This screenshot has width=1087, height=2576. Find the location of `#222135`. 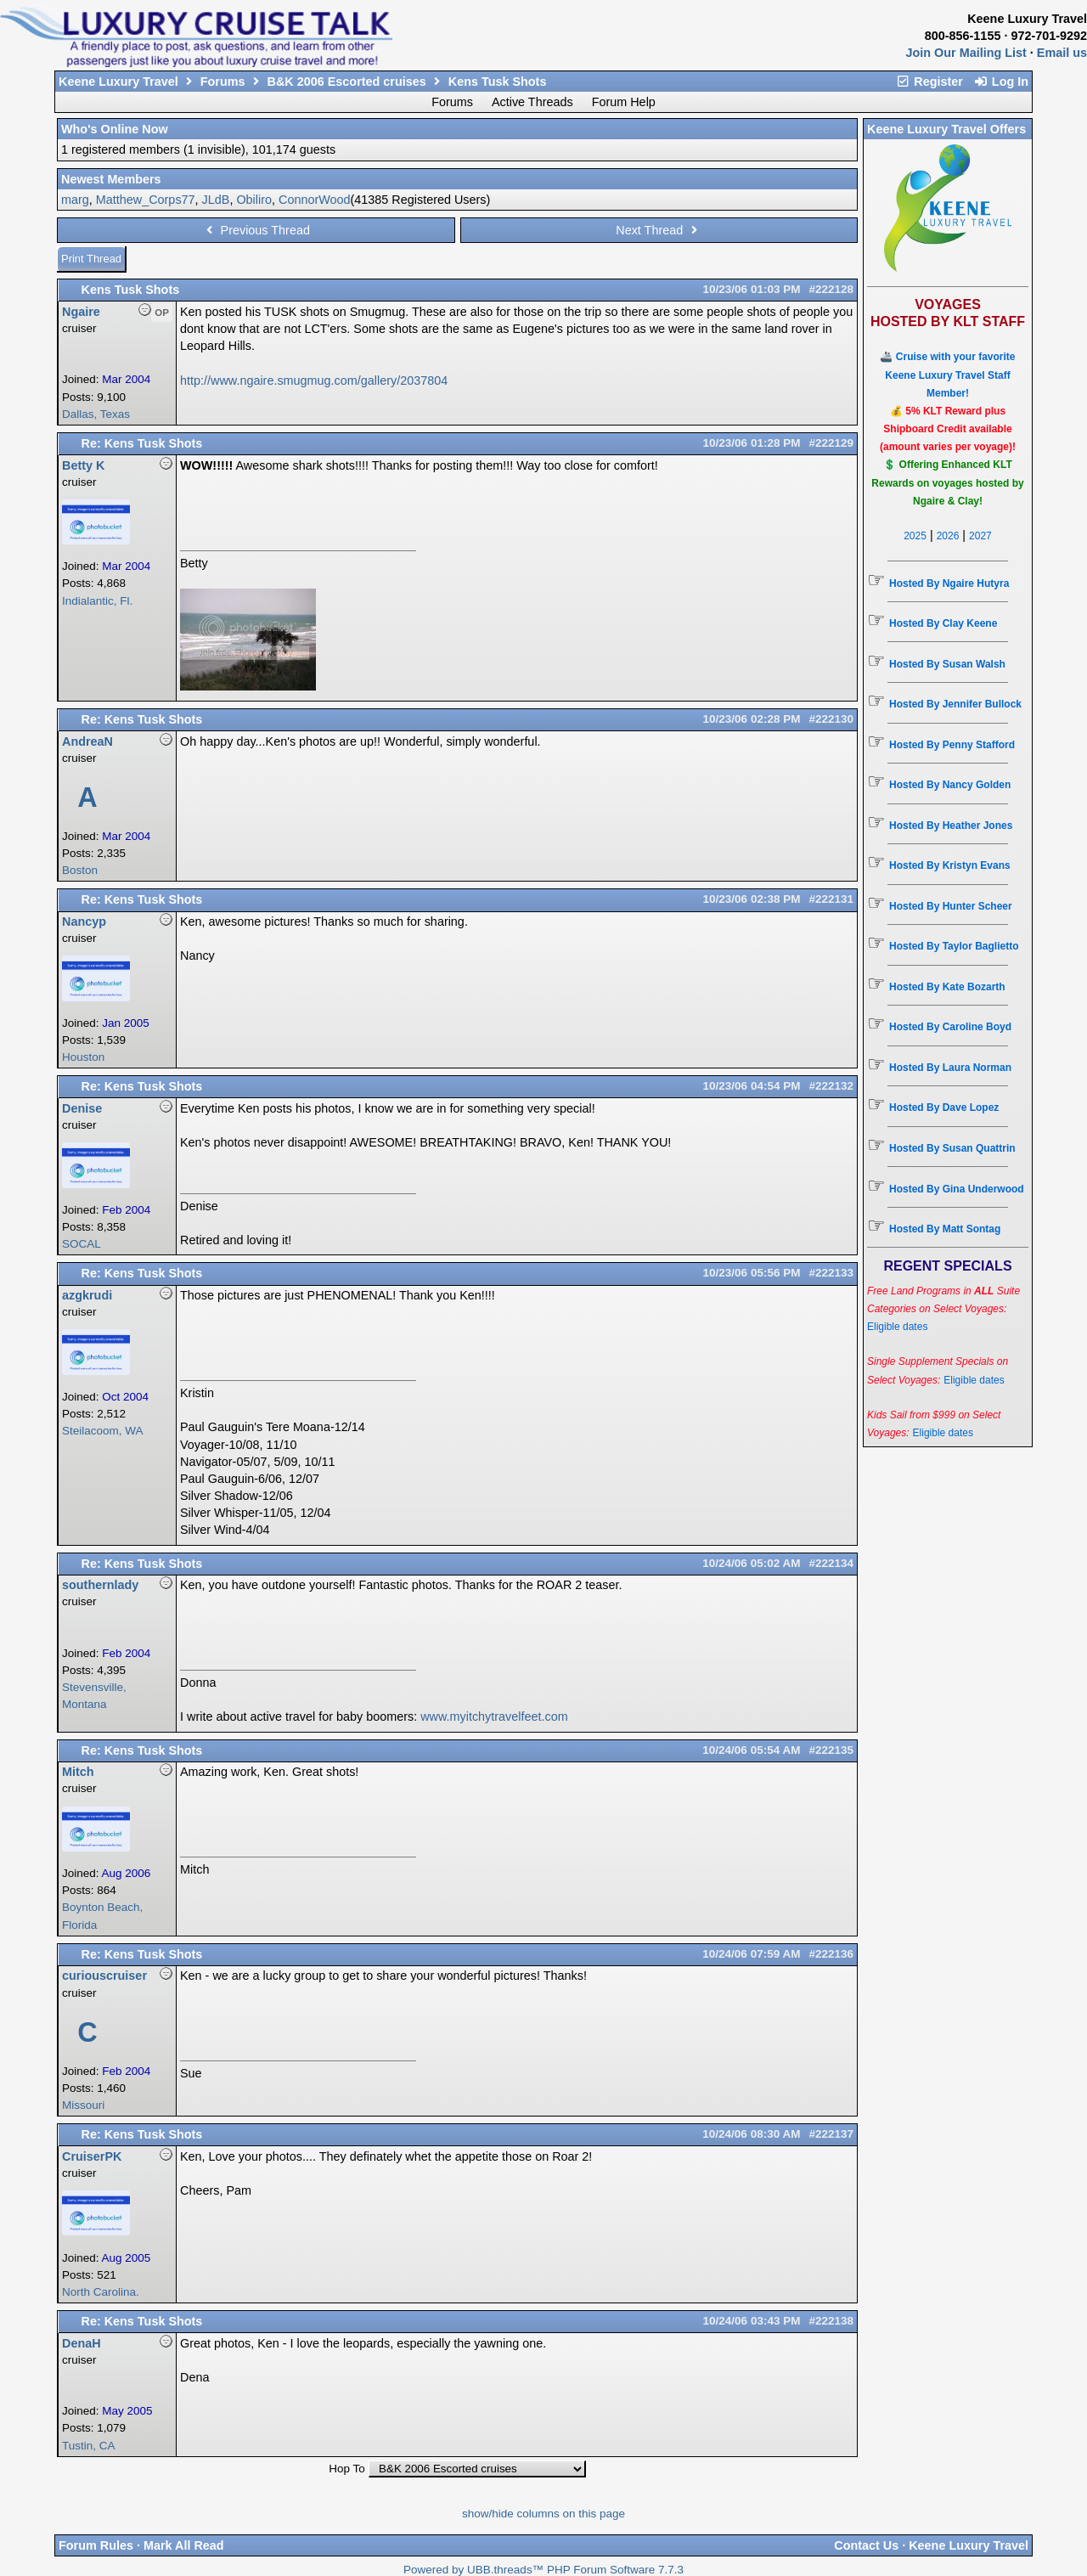

#222135 is located at coordinates (830, 1750).